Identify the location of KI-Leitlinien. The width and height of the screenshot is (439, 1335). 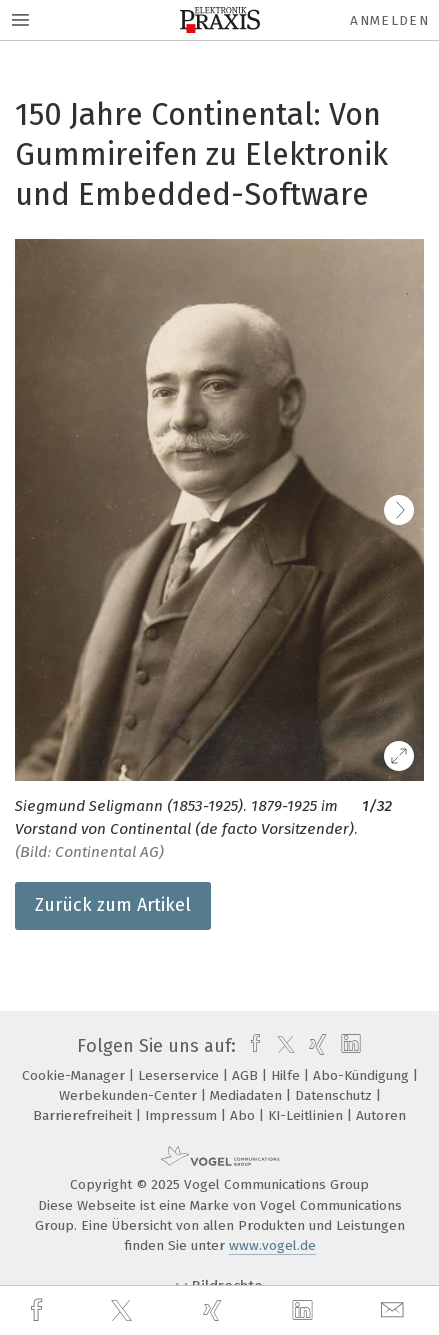
(307, 1115).